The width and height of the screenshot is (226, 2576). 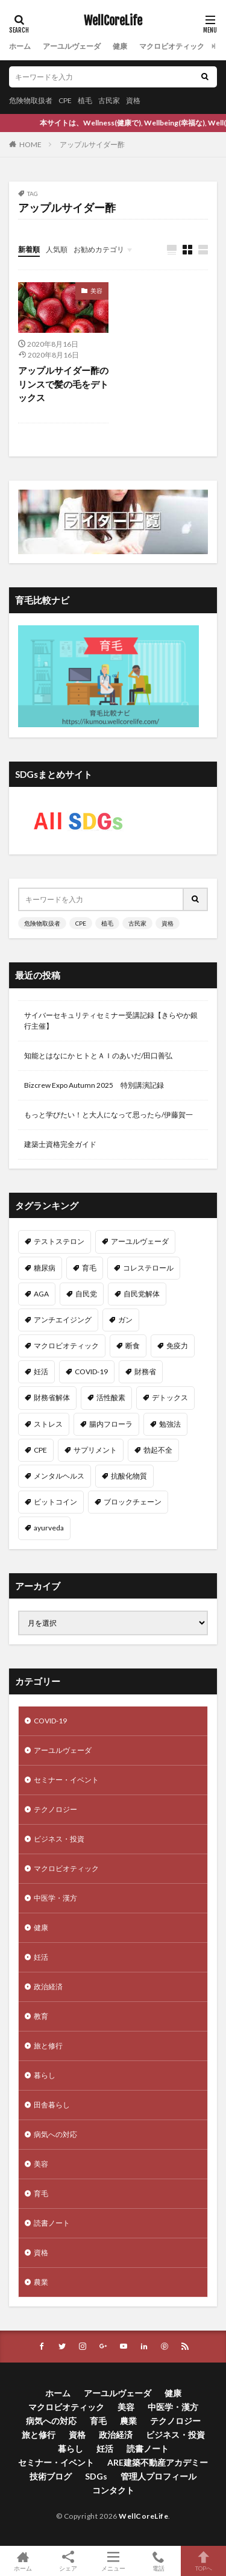 I want to click on 新着順, so click(x=29, y=249).